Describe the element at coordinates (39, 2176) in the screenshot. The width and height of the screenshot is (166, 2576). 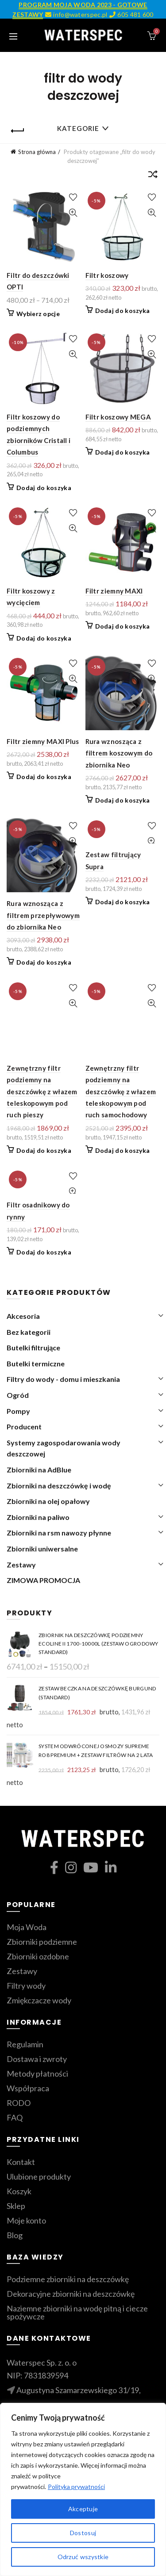
I see `Ulubione produkty` at that location.